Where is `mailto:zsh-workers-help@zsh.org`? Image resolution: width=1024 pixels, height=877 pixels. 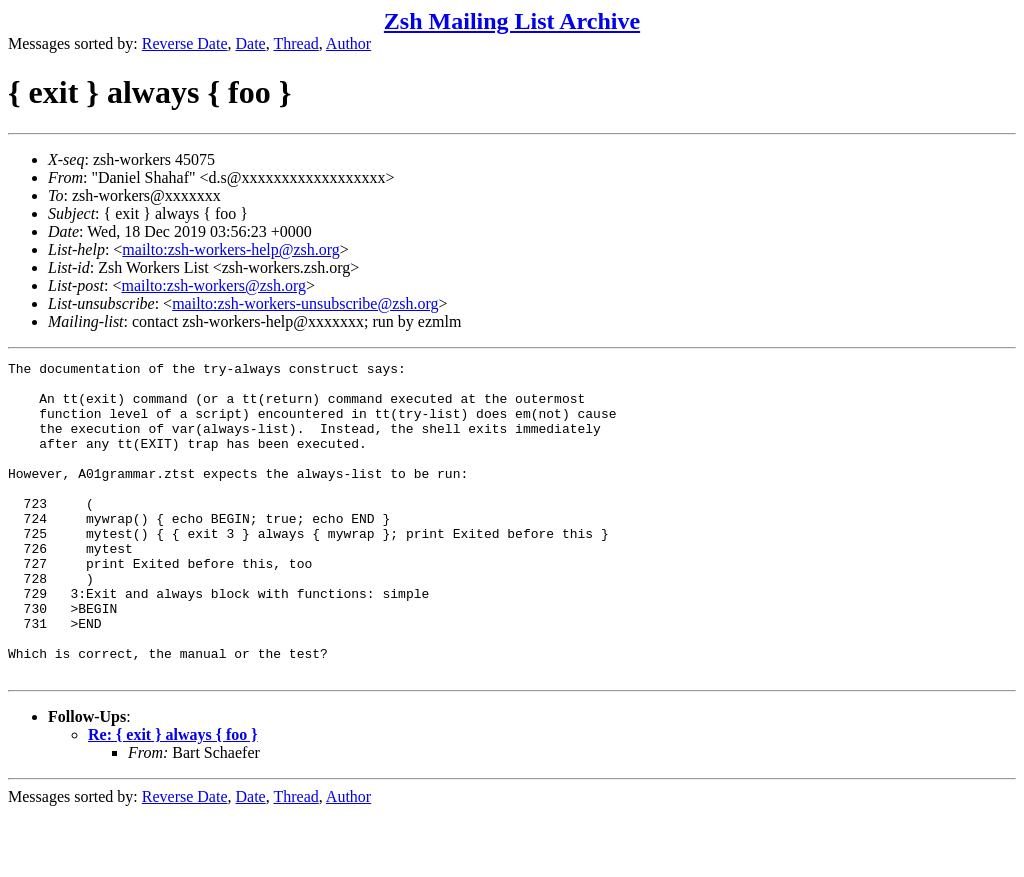
mailto:zsh-workers-help@zsh.org is located at coordinates (231, 249).